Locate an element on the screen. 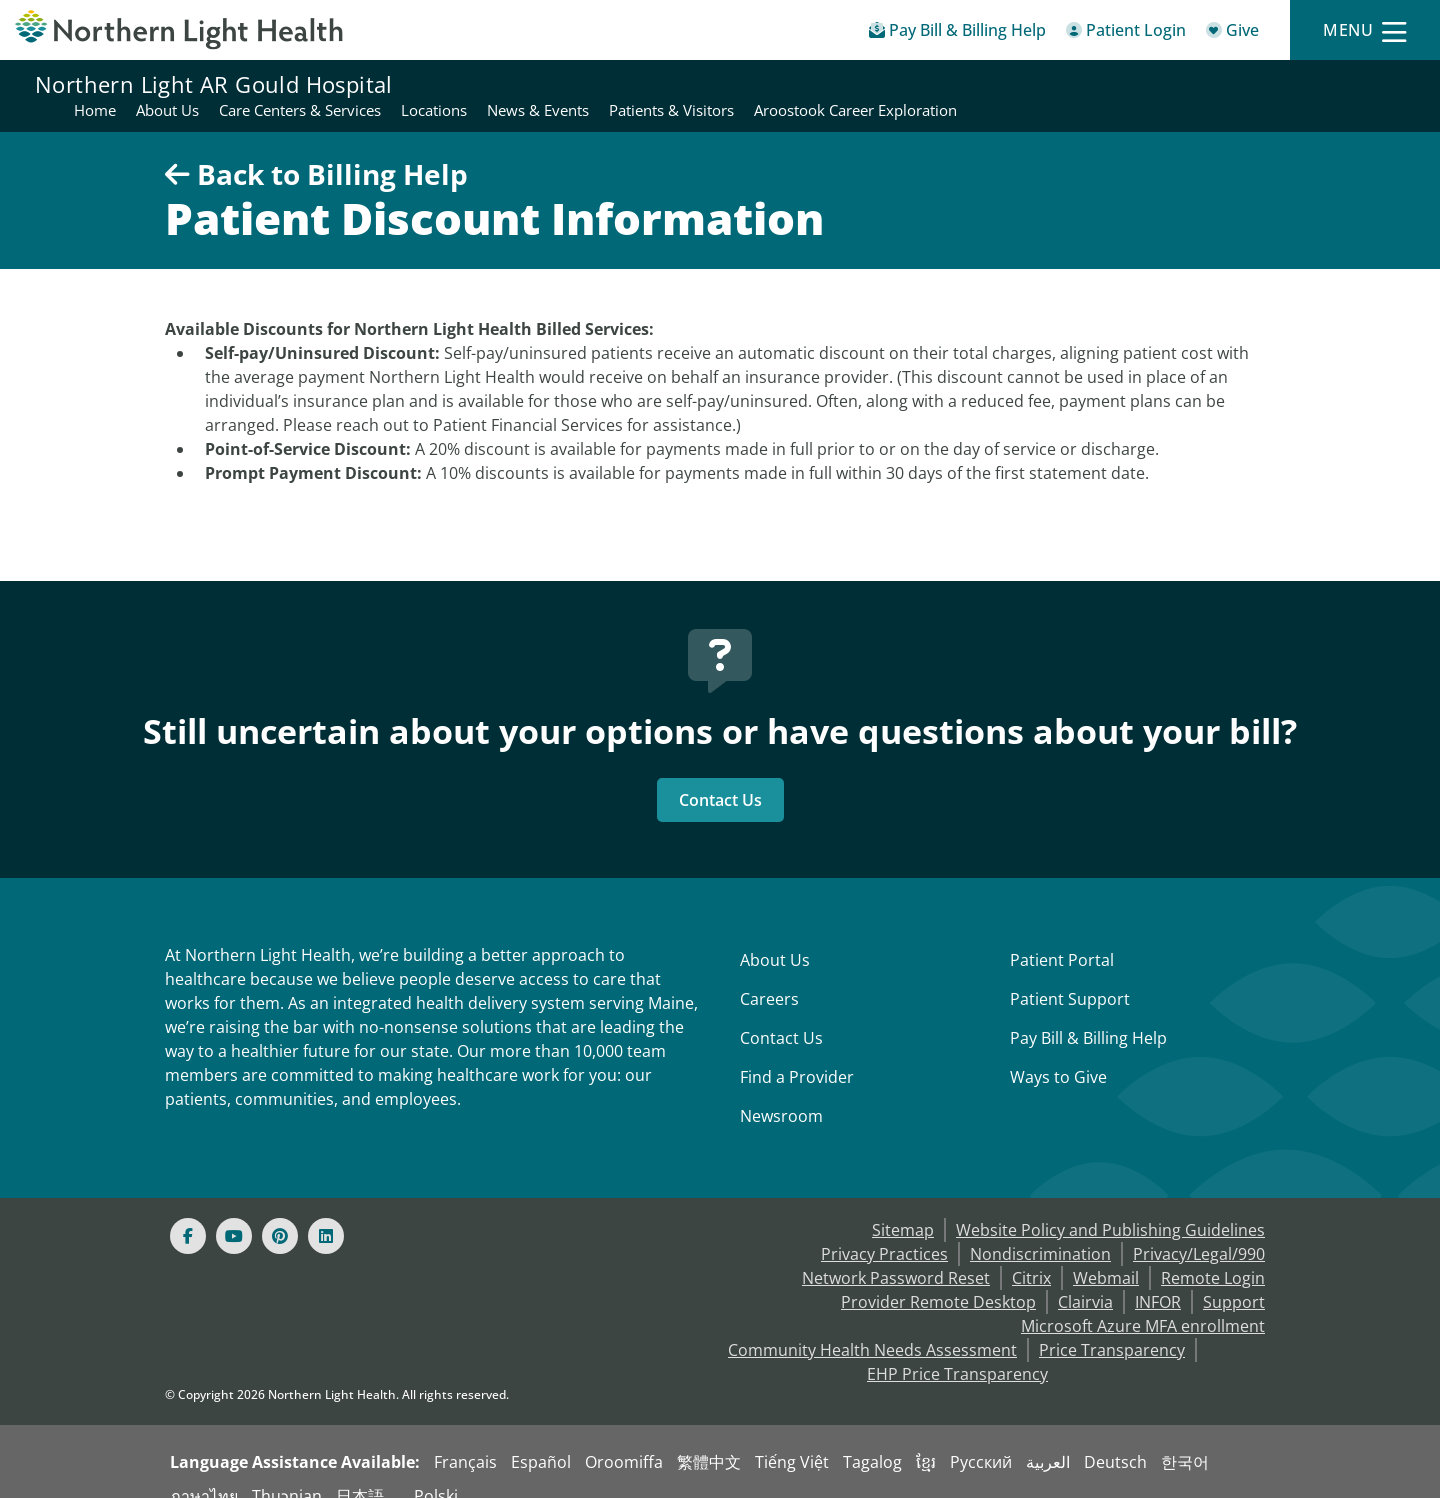 The width and height of the screenshot is (1440, 1498). Back to Billing Help is located at coordinates (316, 150).